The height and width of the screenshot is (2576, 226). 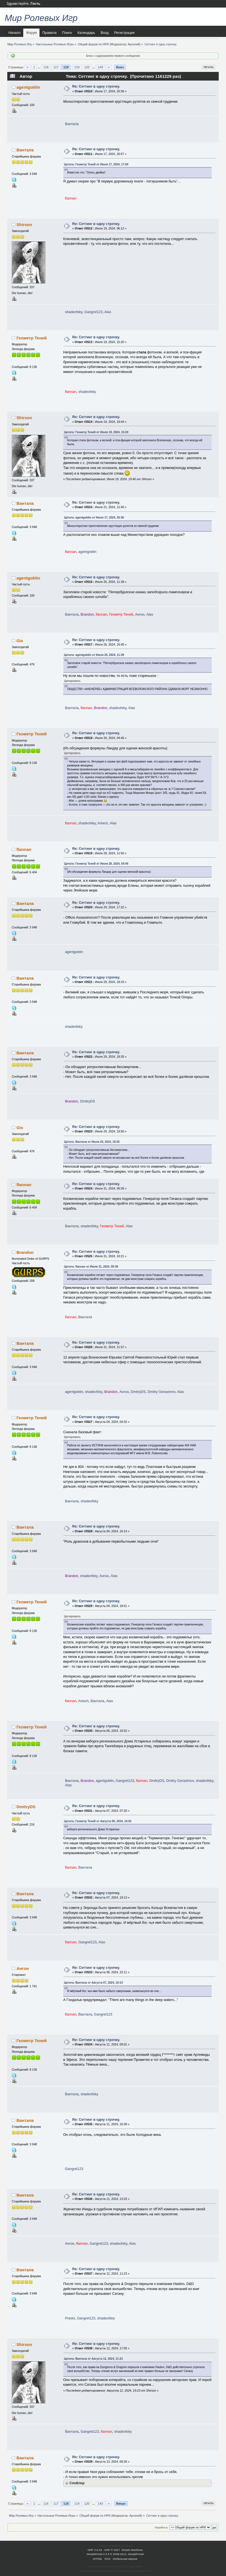 What do you see at coordinates (124, 33) in the screenshot?
I see `Регистрация` at bounding box center [124, 33].